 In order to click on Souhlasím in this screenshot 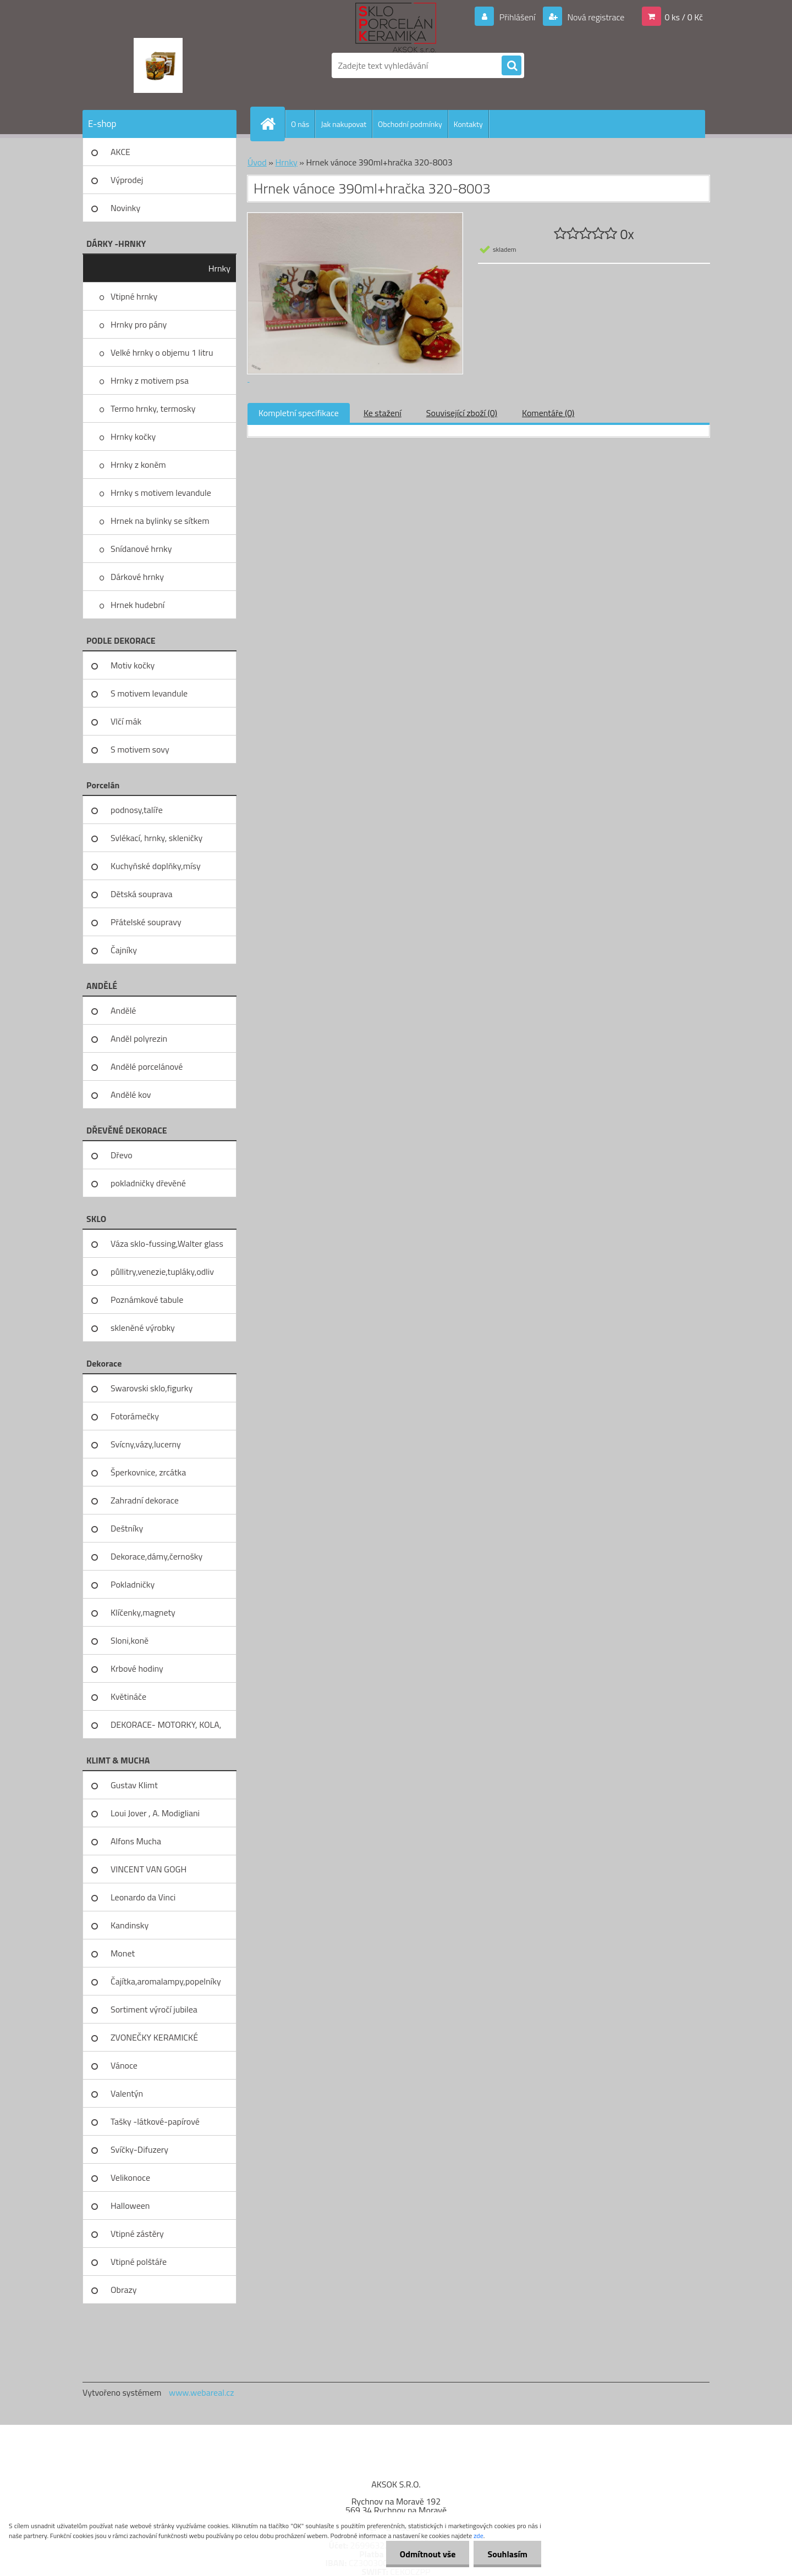, I will do `click(507, 2554)`.